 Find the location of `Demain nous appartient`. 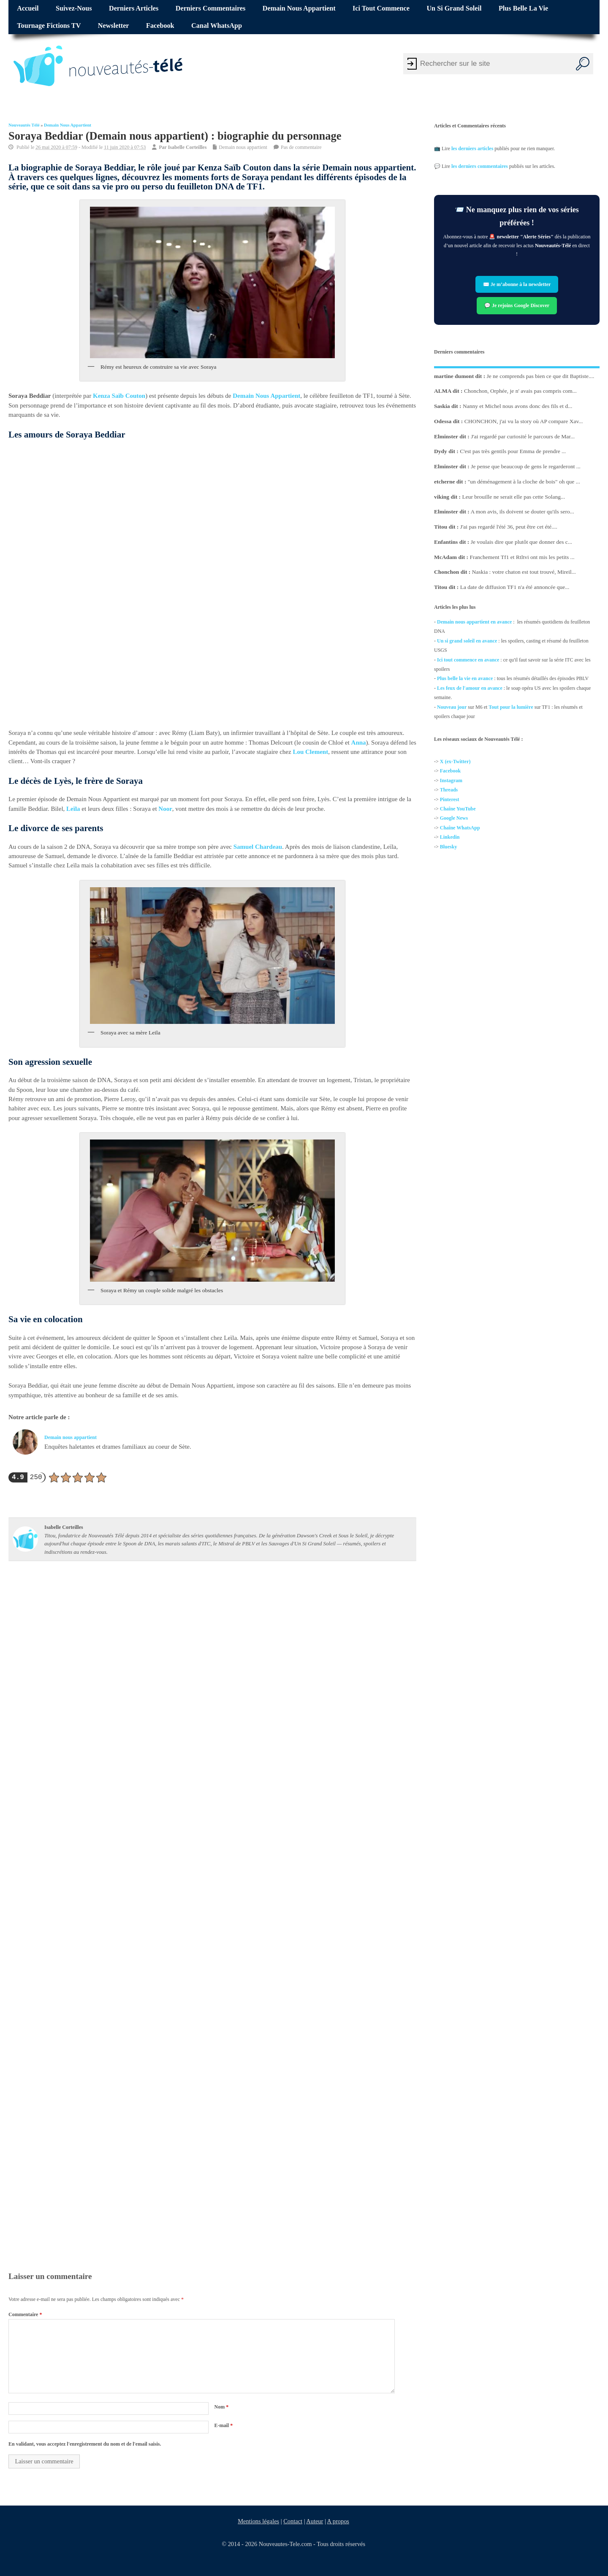

Demain nous appartient is located at coordinates (299, 8).